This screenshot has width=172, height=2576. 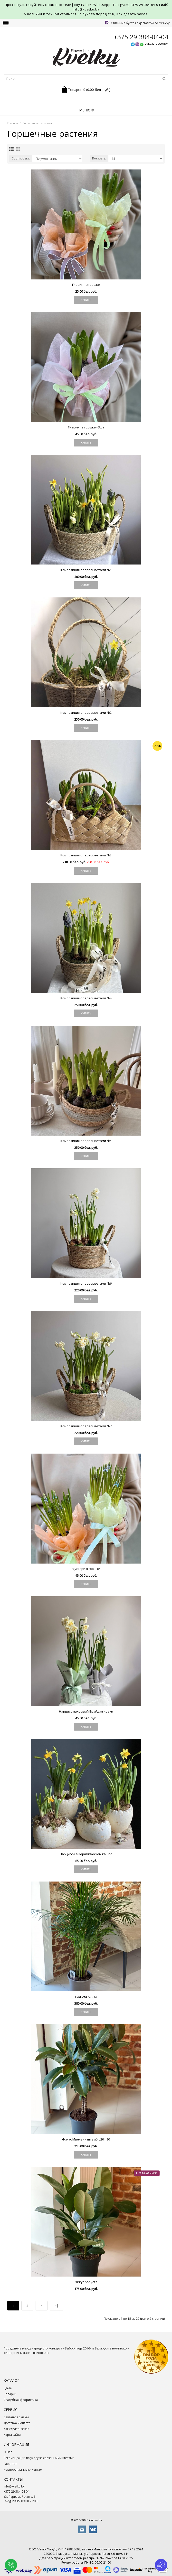 What do you see at coordinates (10, 2394) in the screenshot?
I see `Подарки` at bounding box center [10, 2394].